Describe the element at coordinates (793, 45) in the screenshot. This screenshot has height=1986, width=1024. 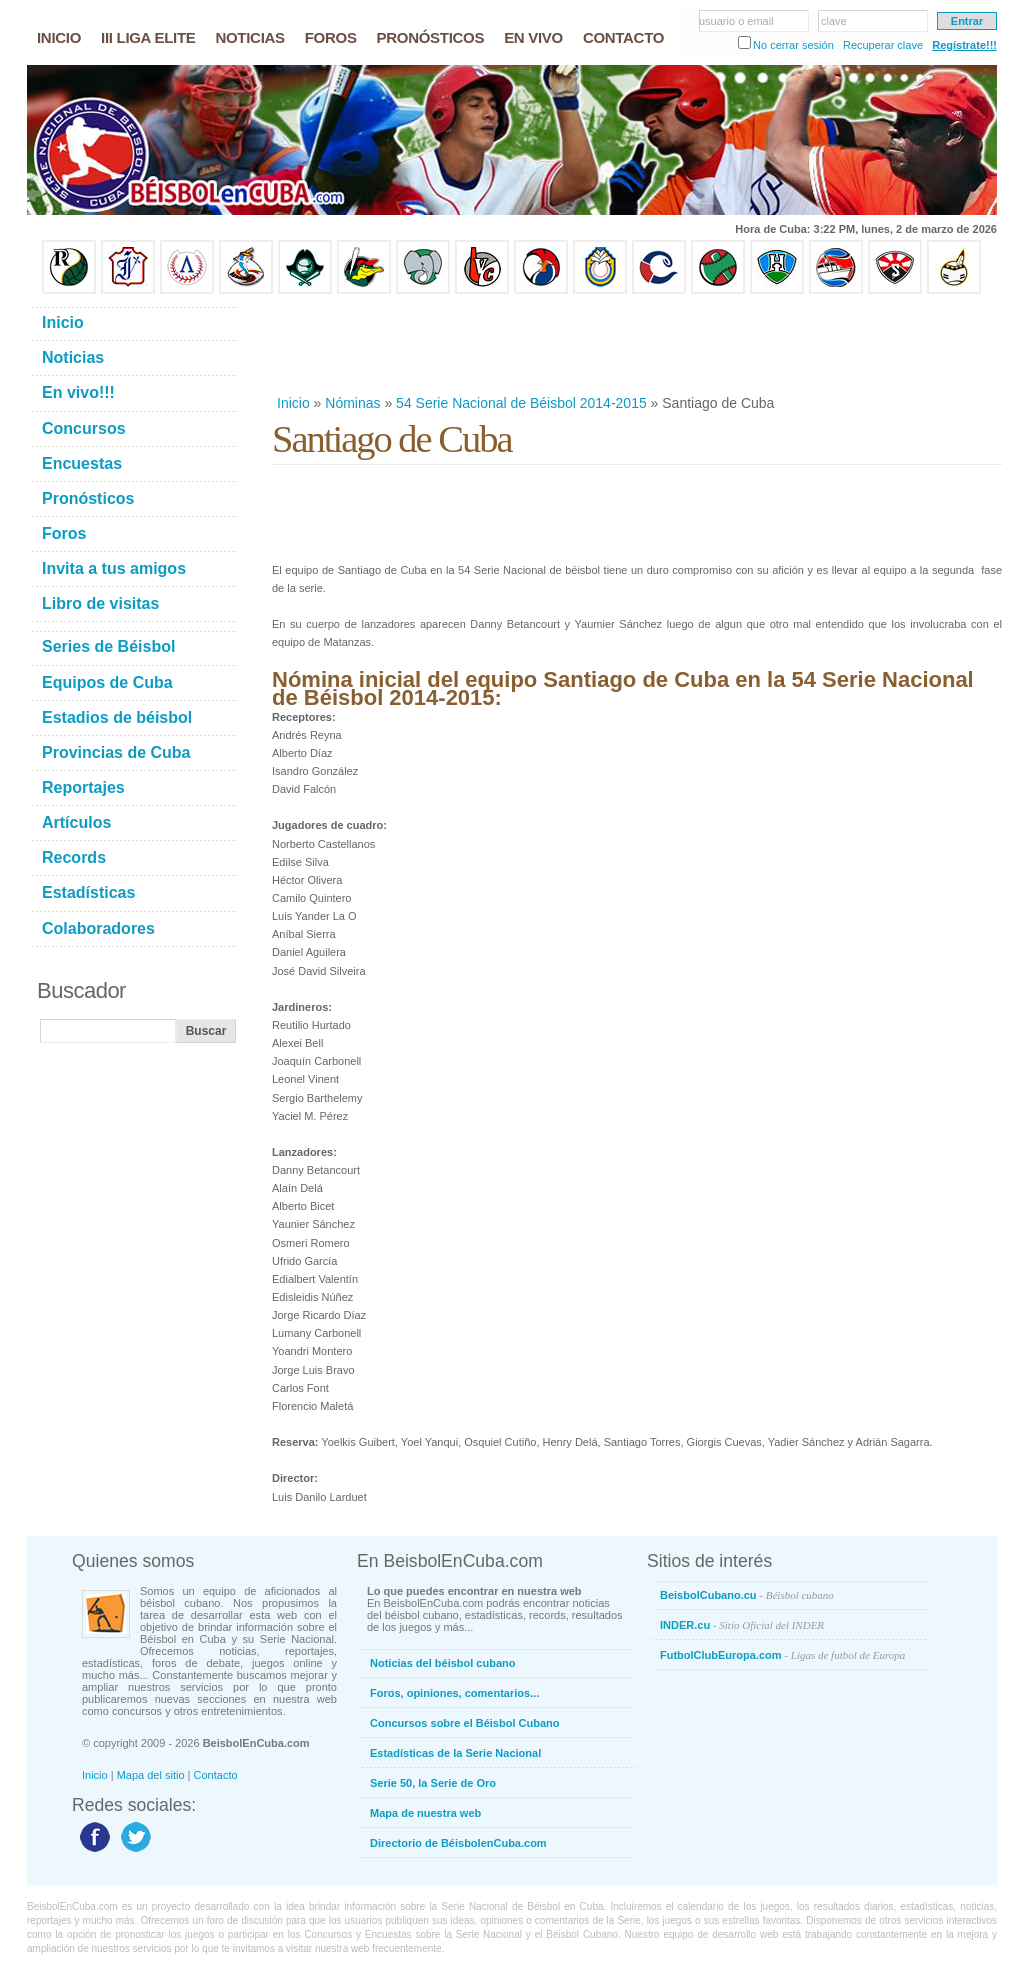
I see `No cerrar sesión` at that location.